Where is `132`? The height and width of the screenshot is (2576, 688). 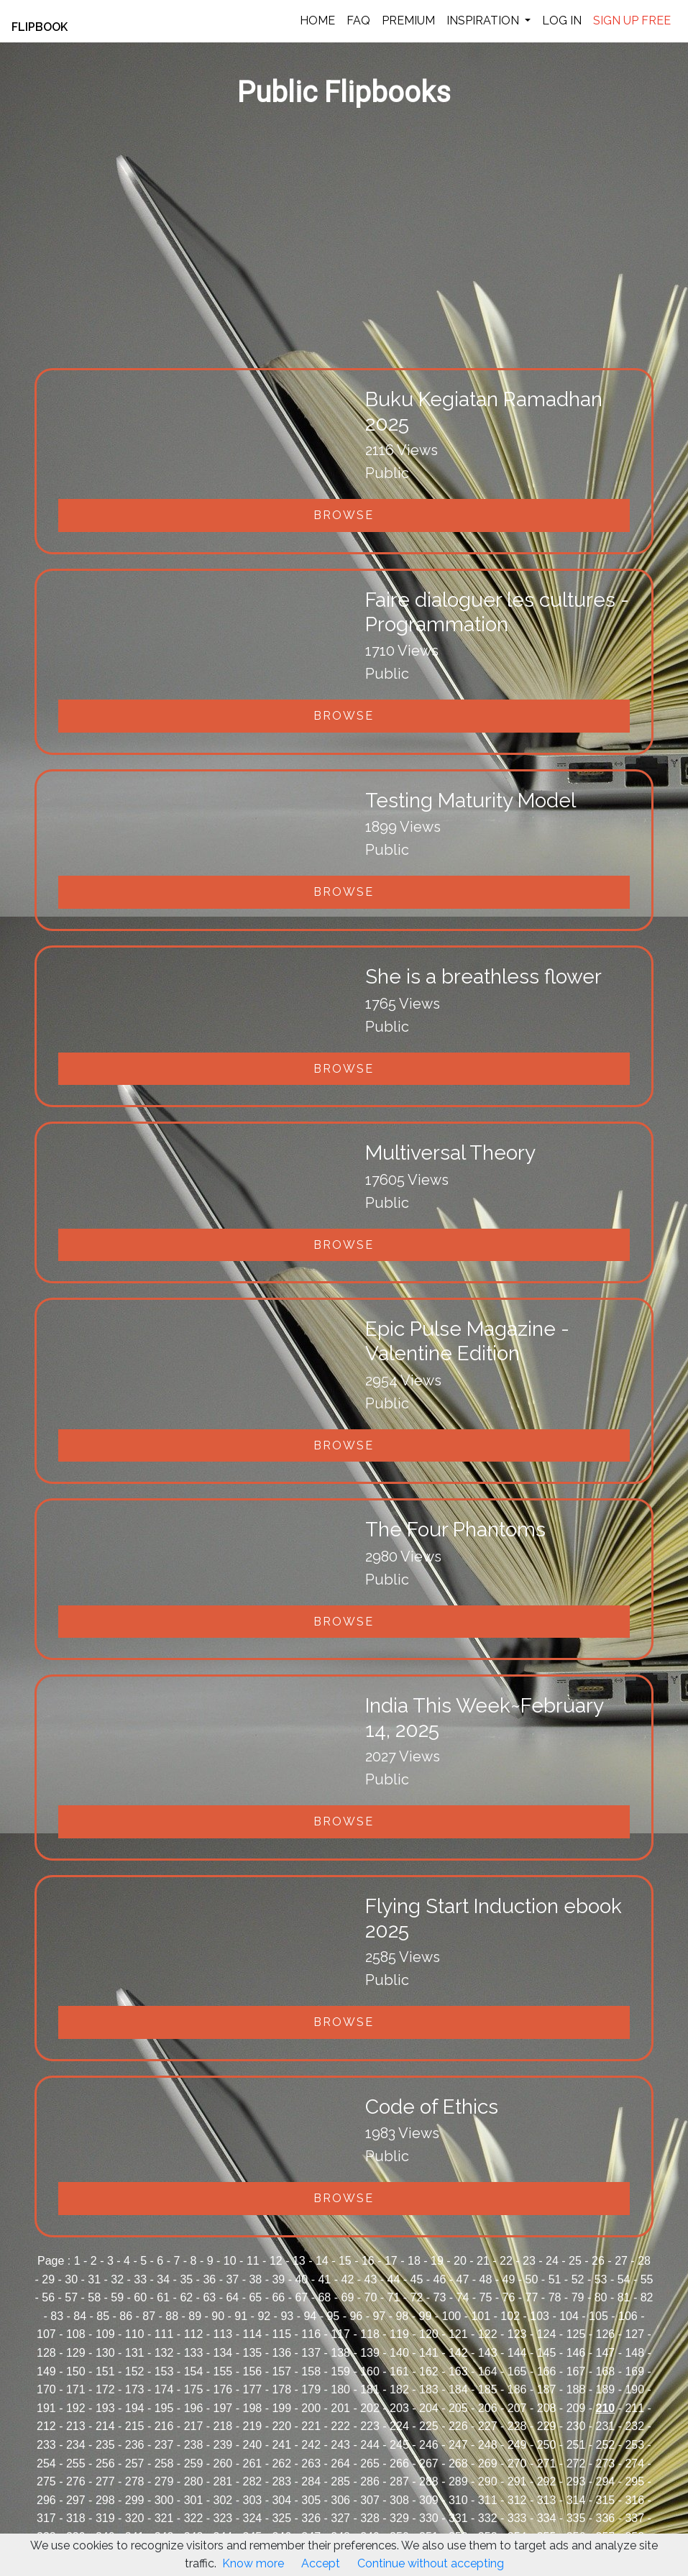 132 is located at coordinates (164, 2353).